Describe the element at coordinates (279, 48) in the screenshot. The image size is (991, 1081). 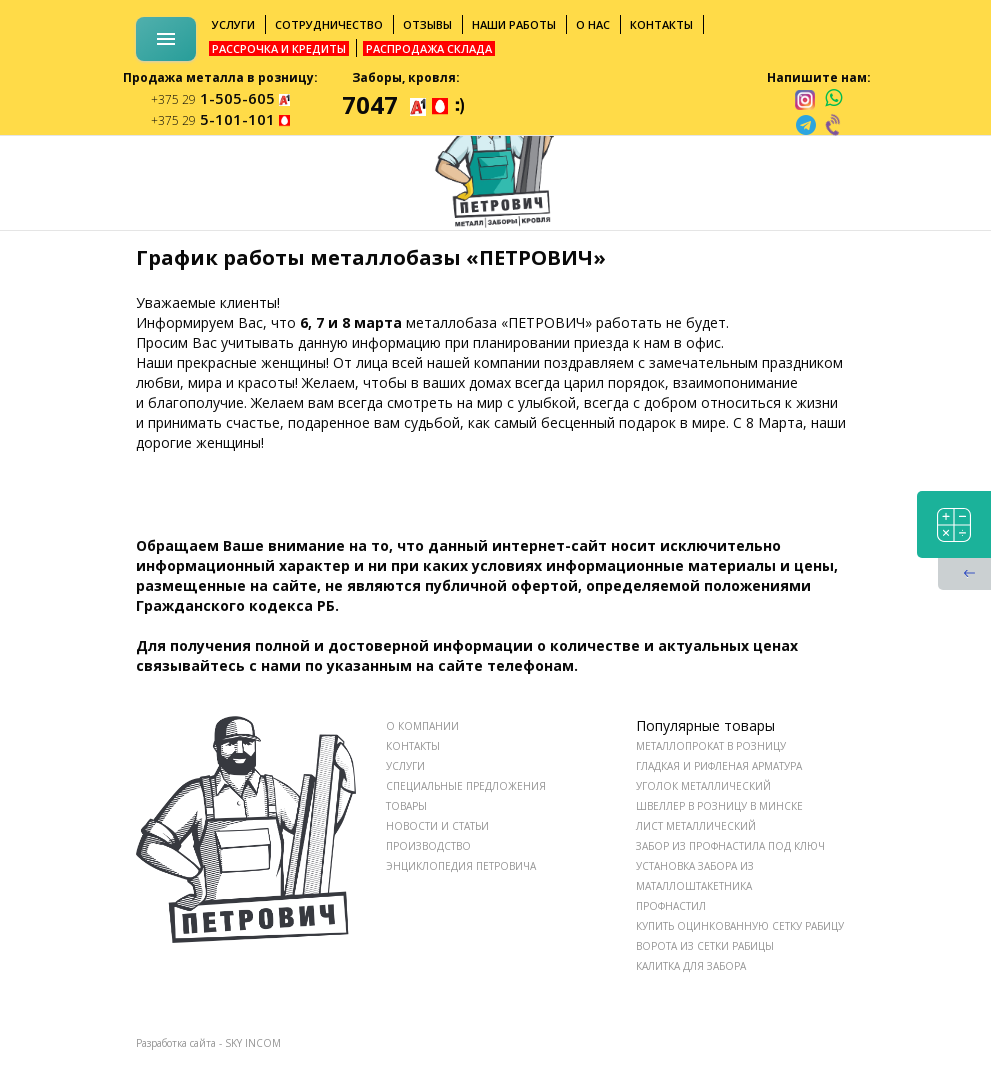
I see `Рассрочка и кредиты` at that location.